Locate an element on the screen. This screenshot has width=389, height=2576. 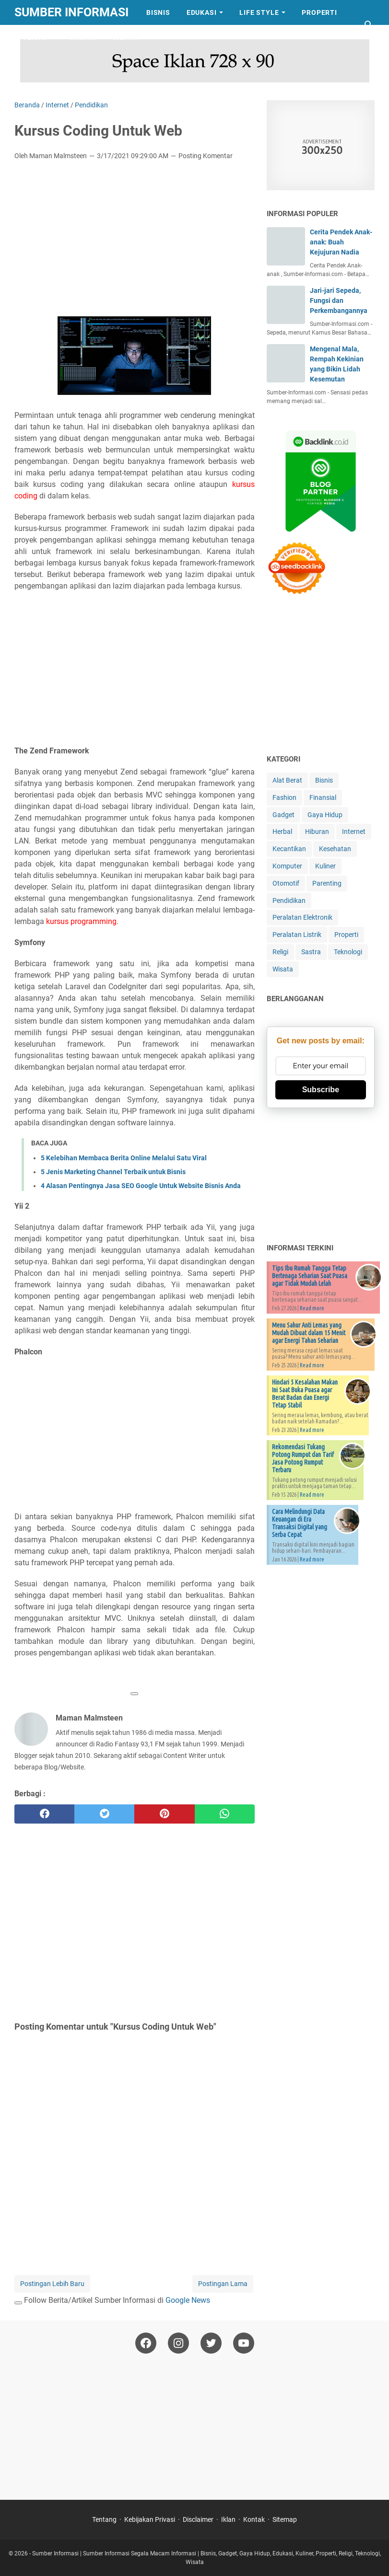
Edukasi is located at coordinates (202, 12).